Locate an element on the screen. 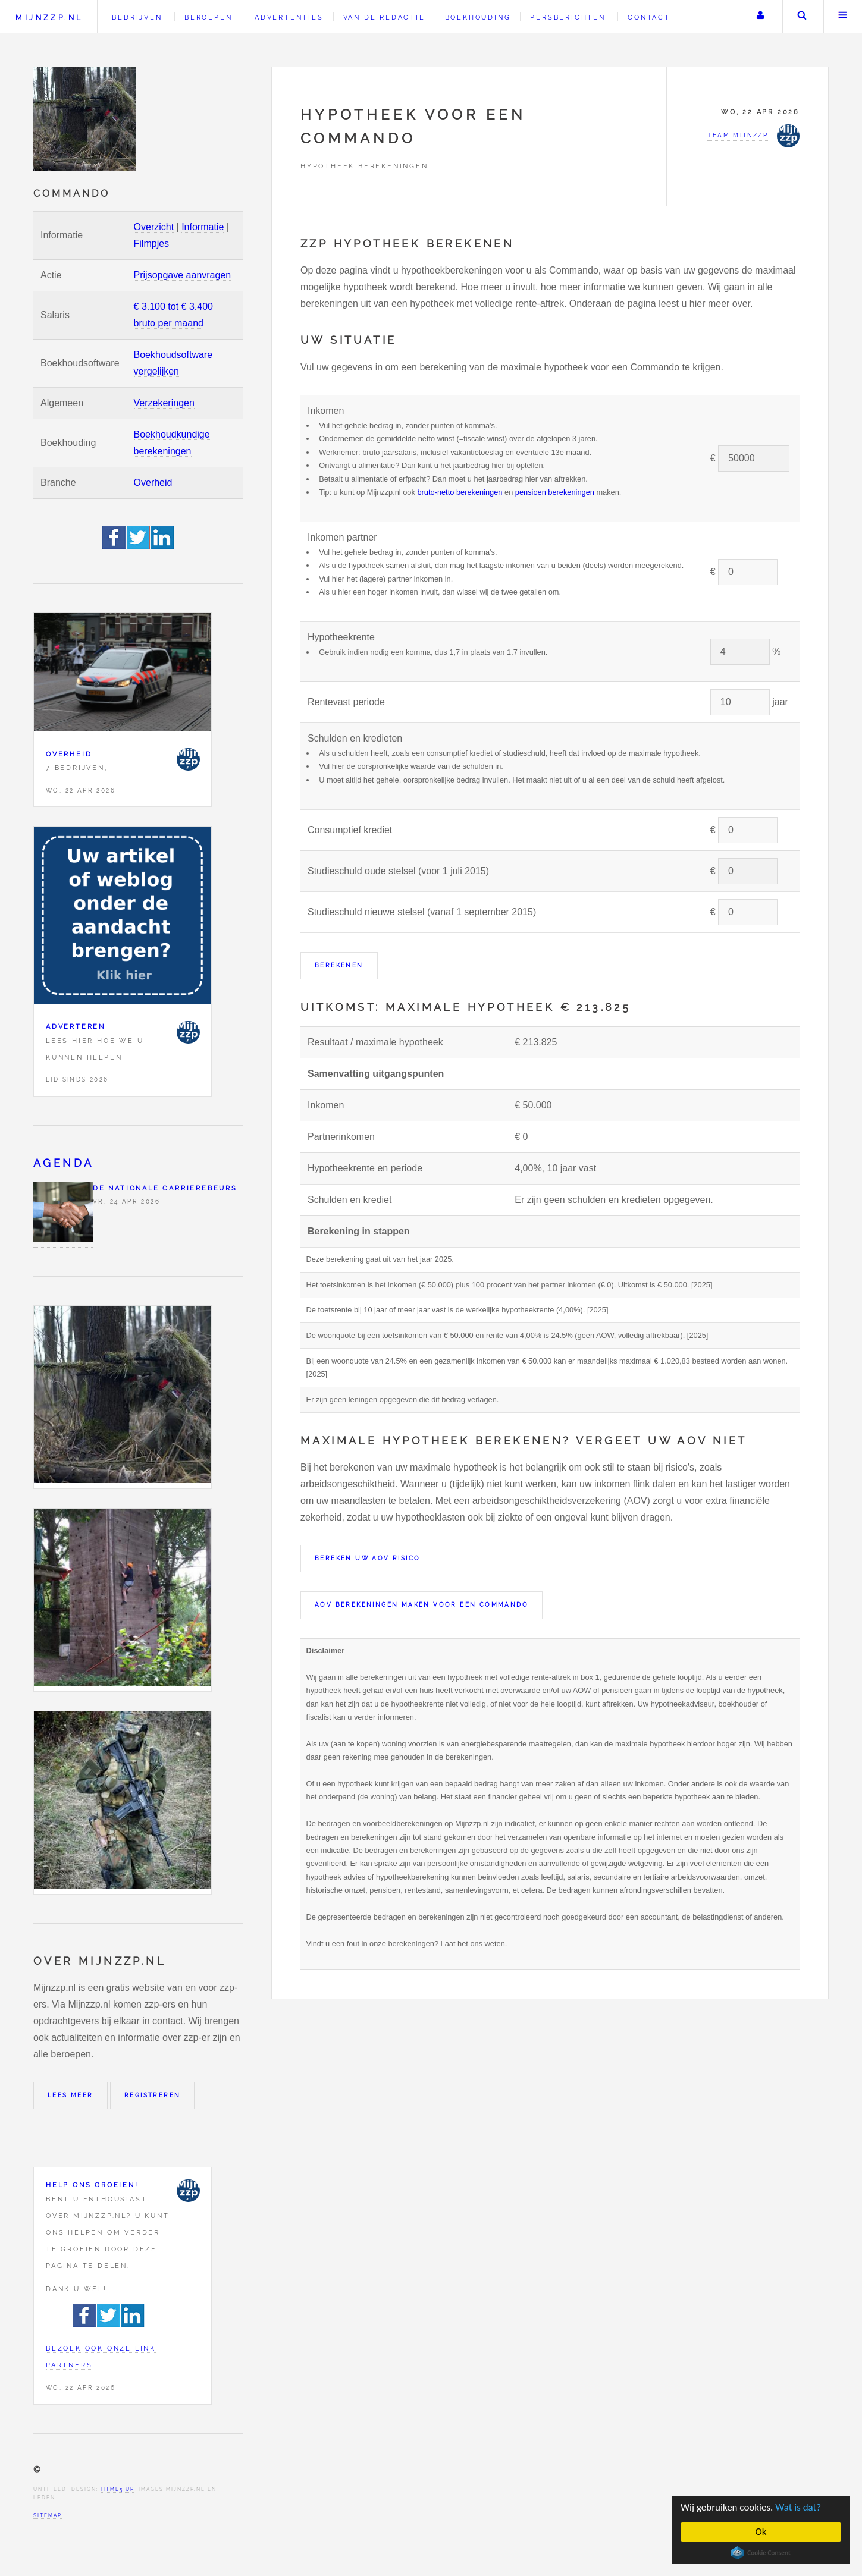  Uw account is located at coordinates (760, 16).